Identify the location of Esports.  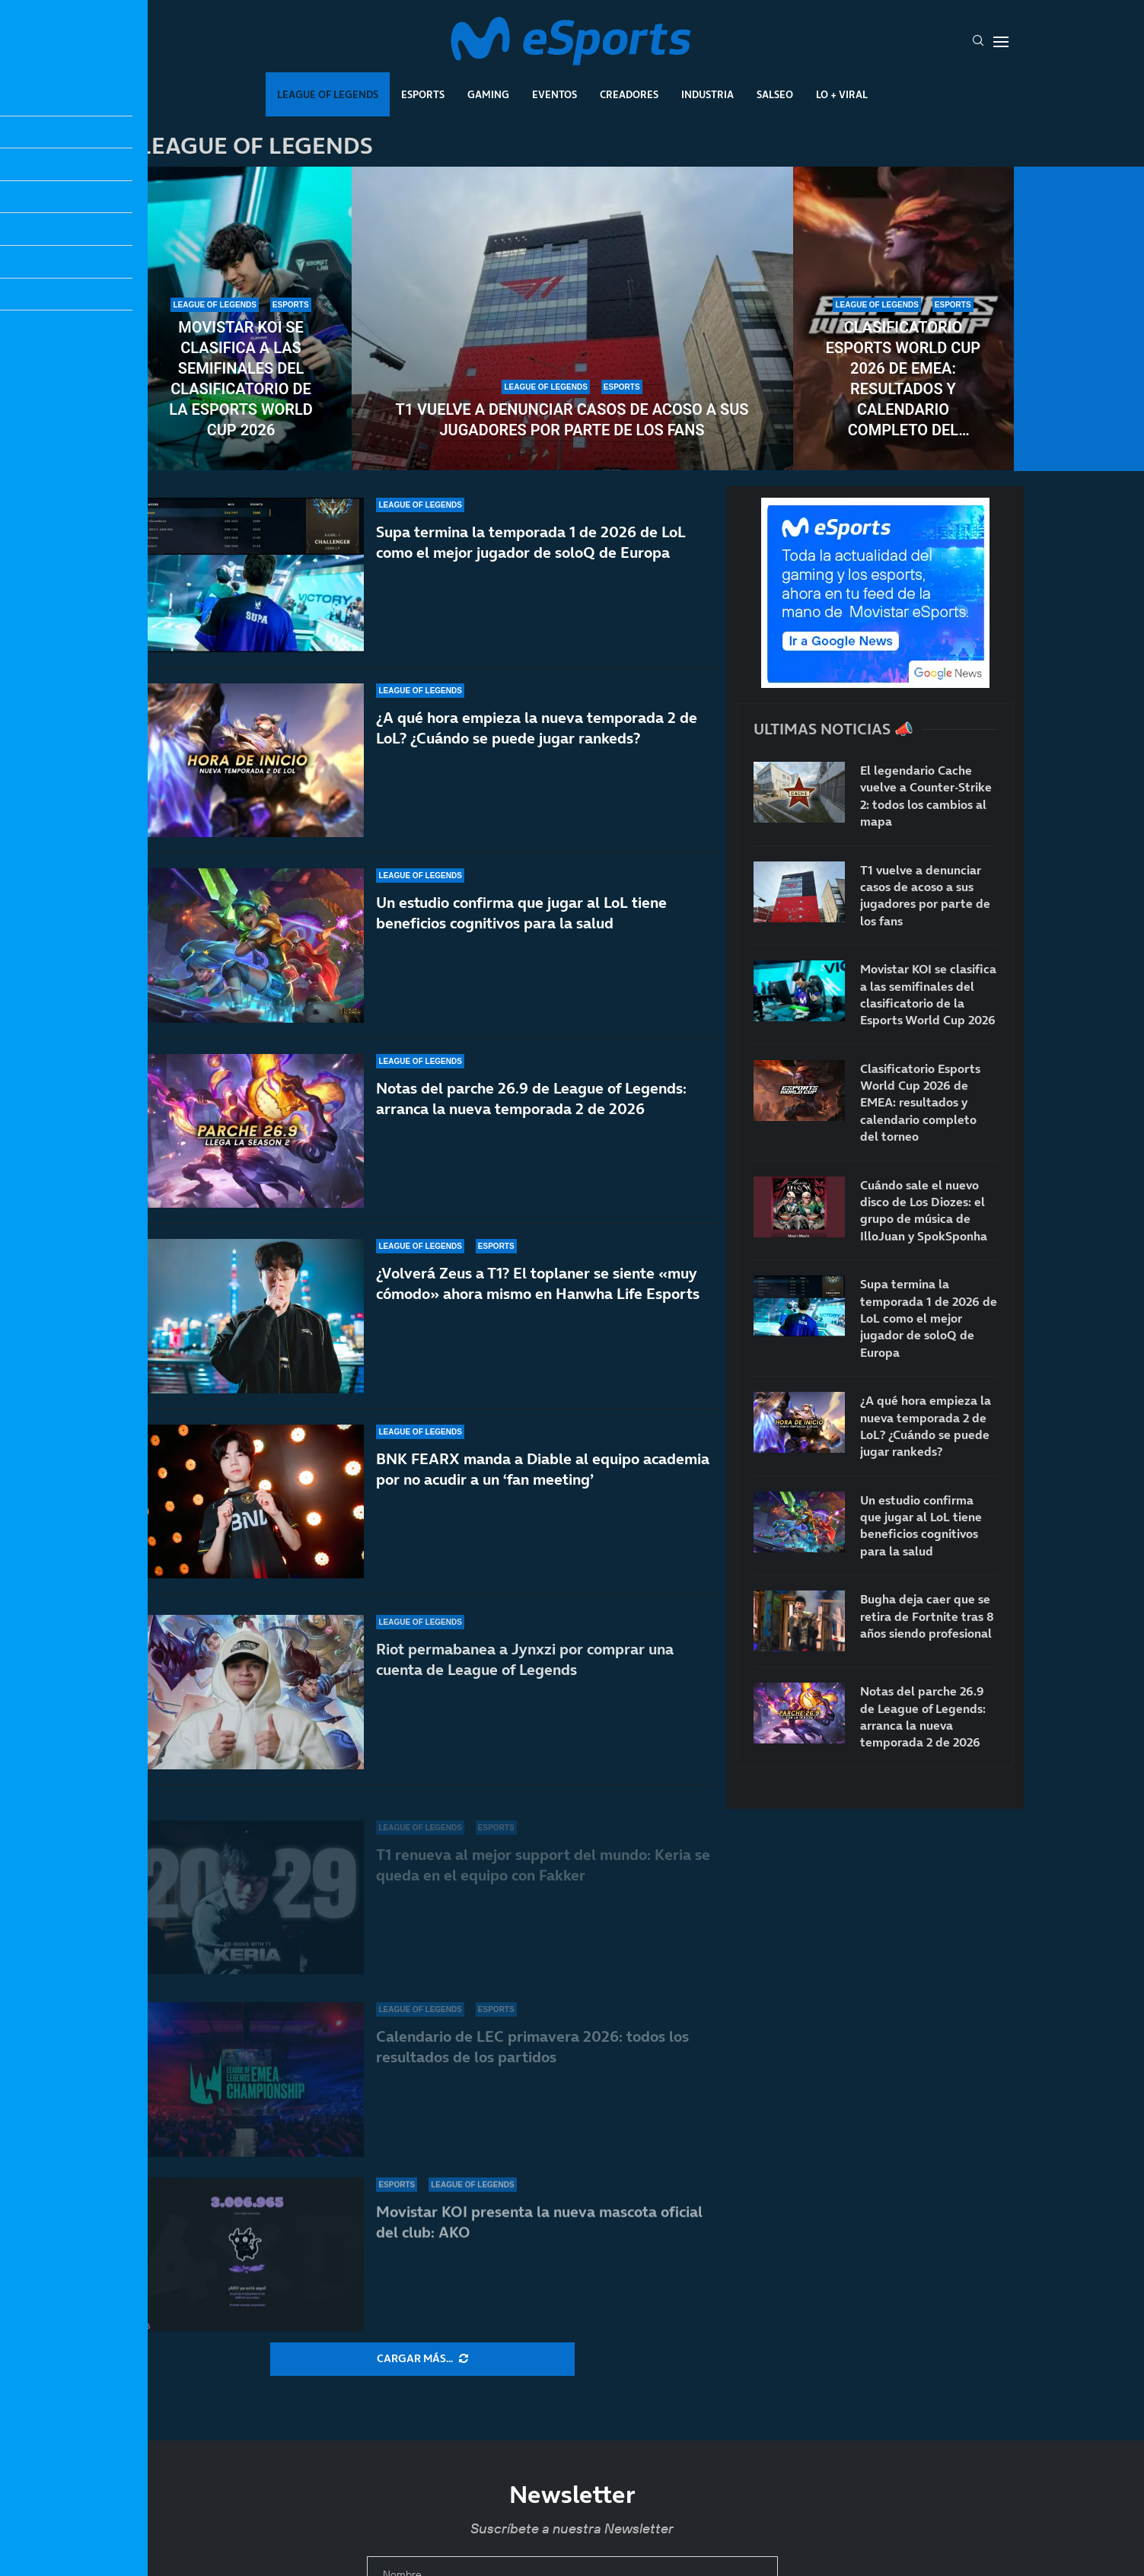
(423, 94).